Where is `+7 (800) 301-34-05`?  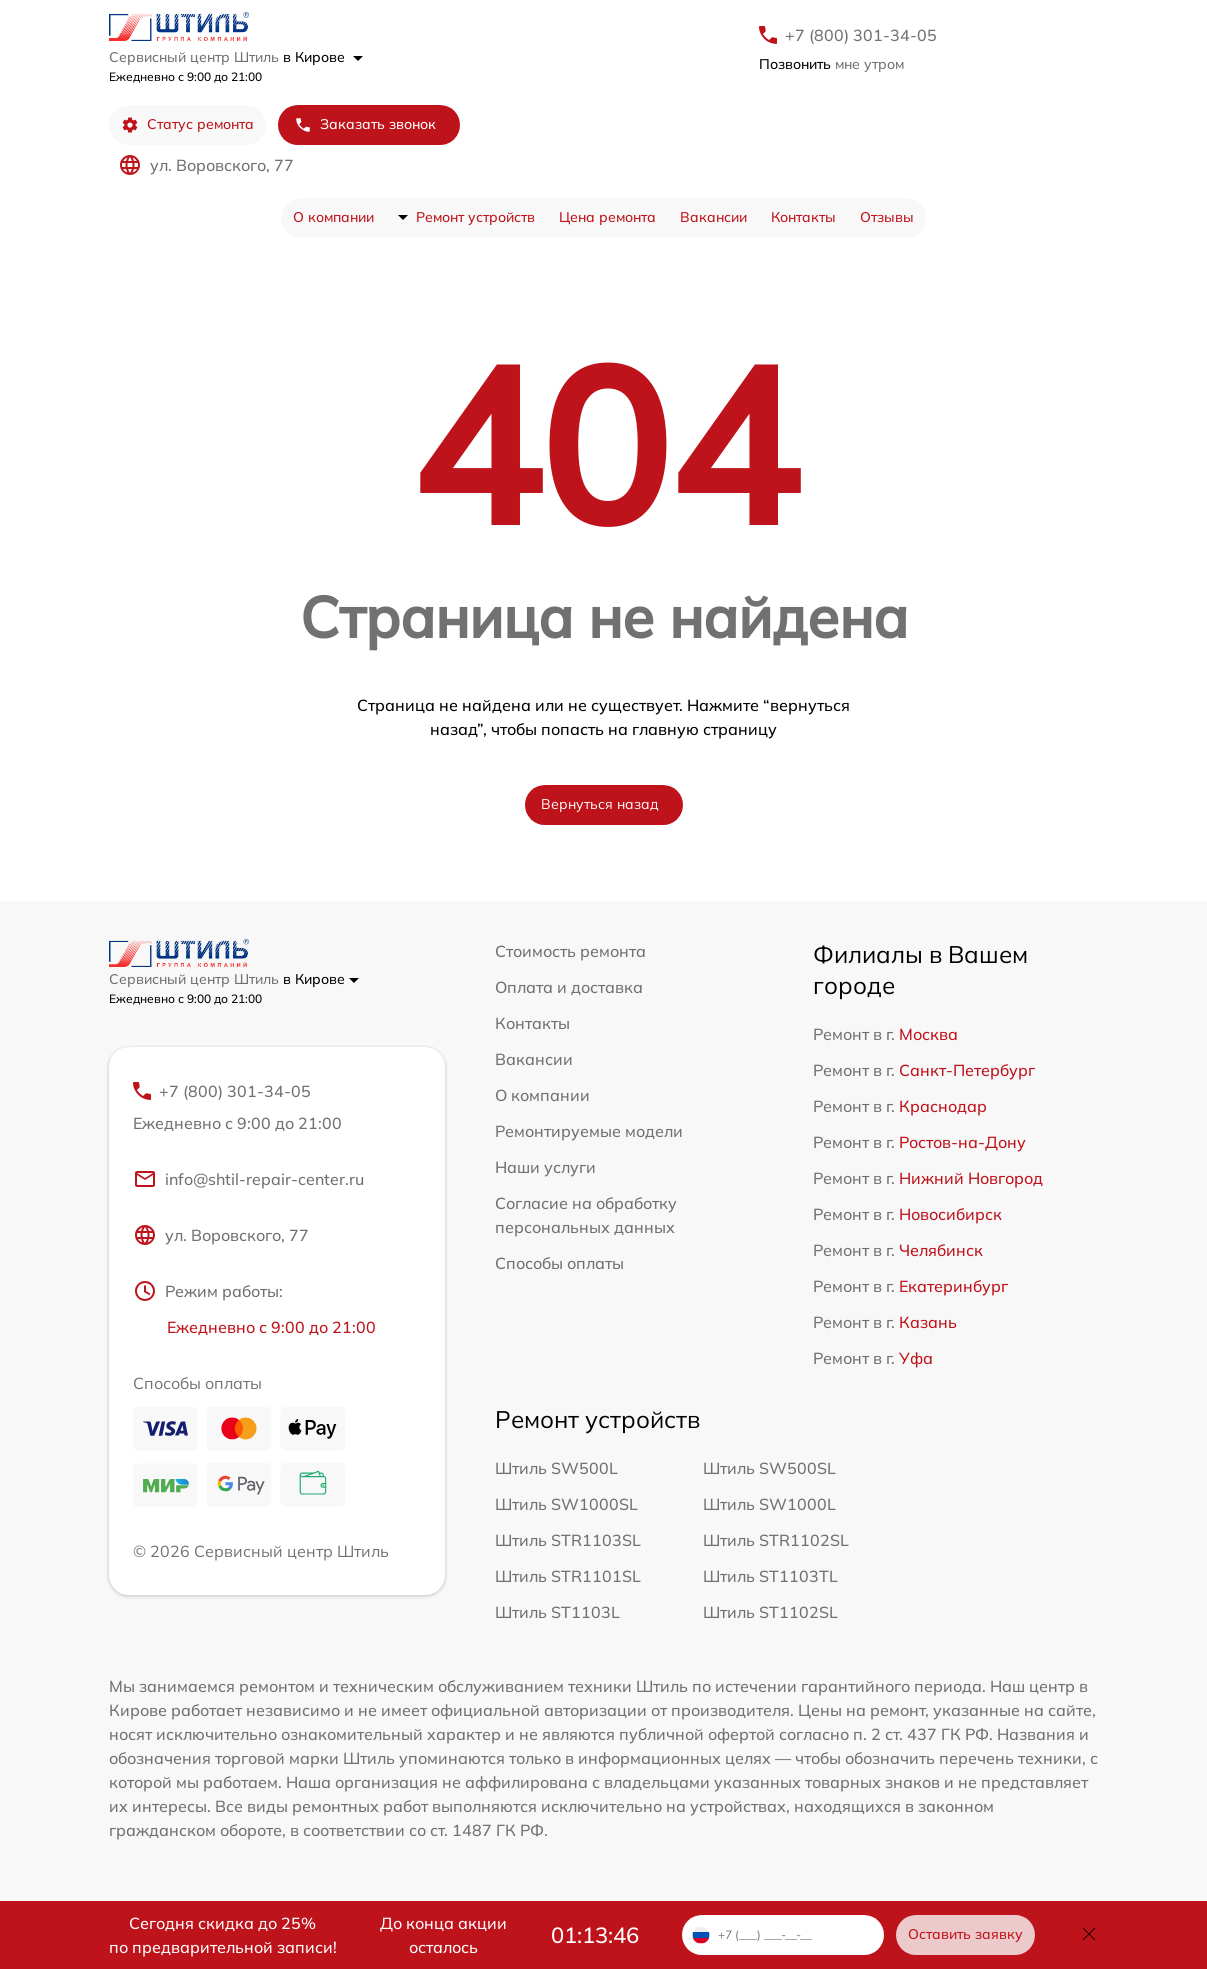
+7 (800) 301-34-05 is located at coordinates (861, 35).